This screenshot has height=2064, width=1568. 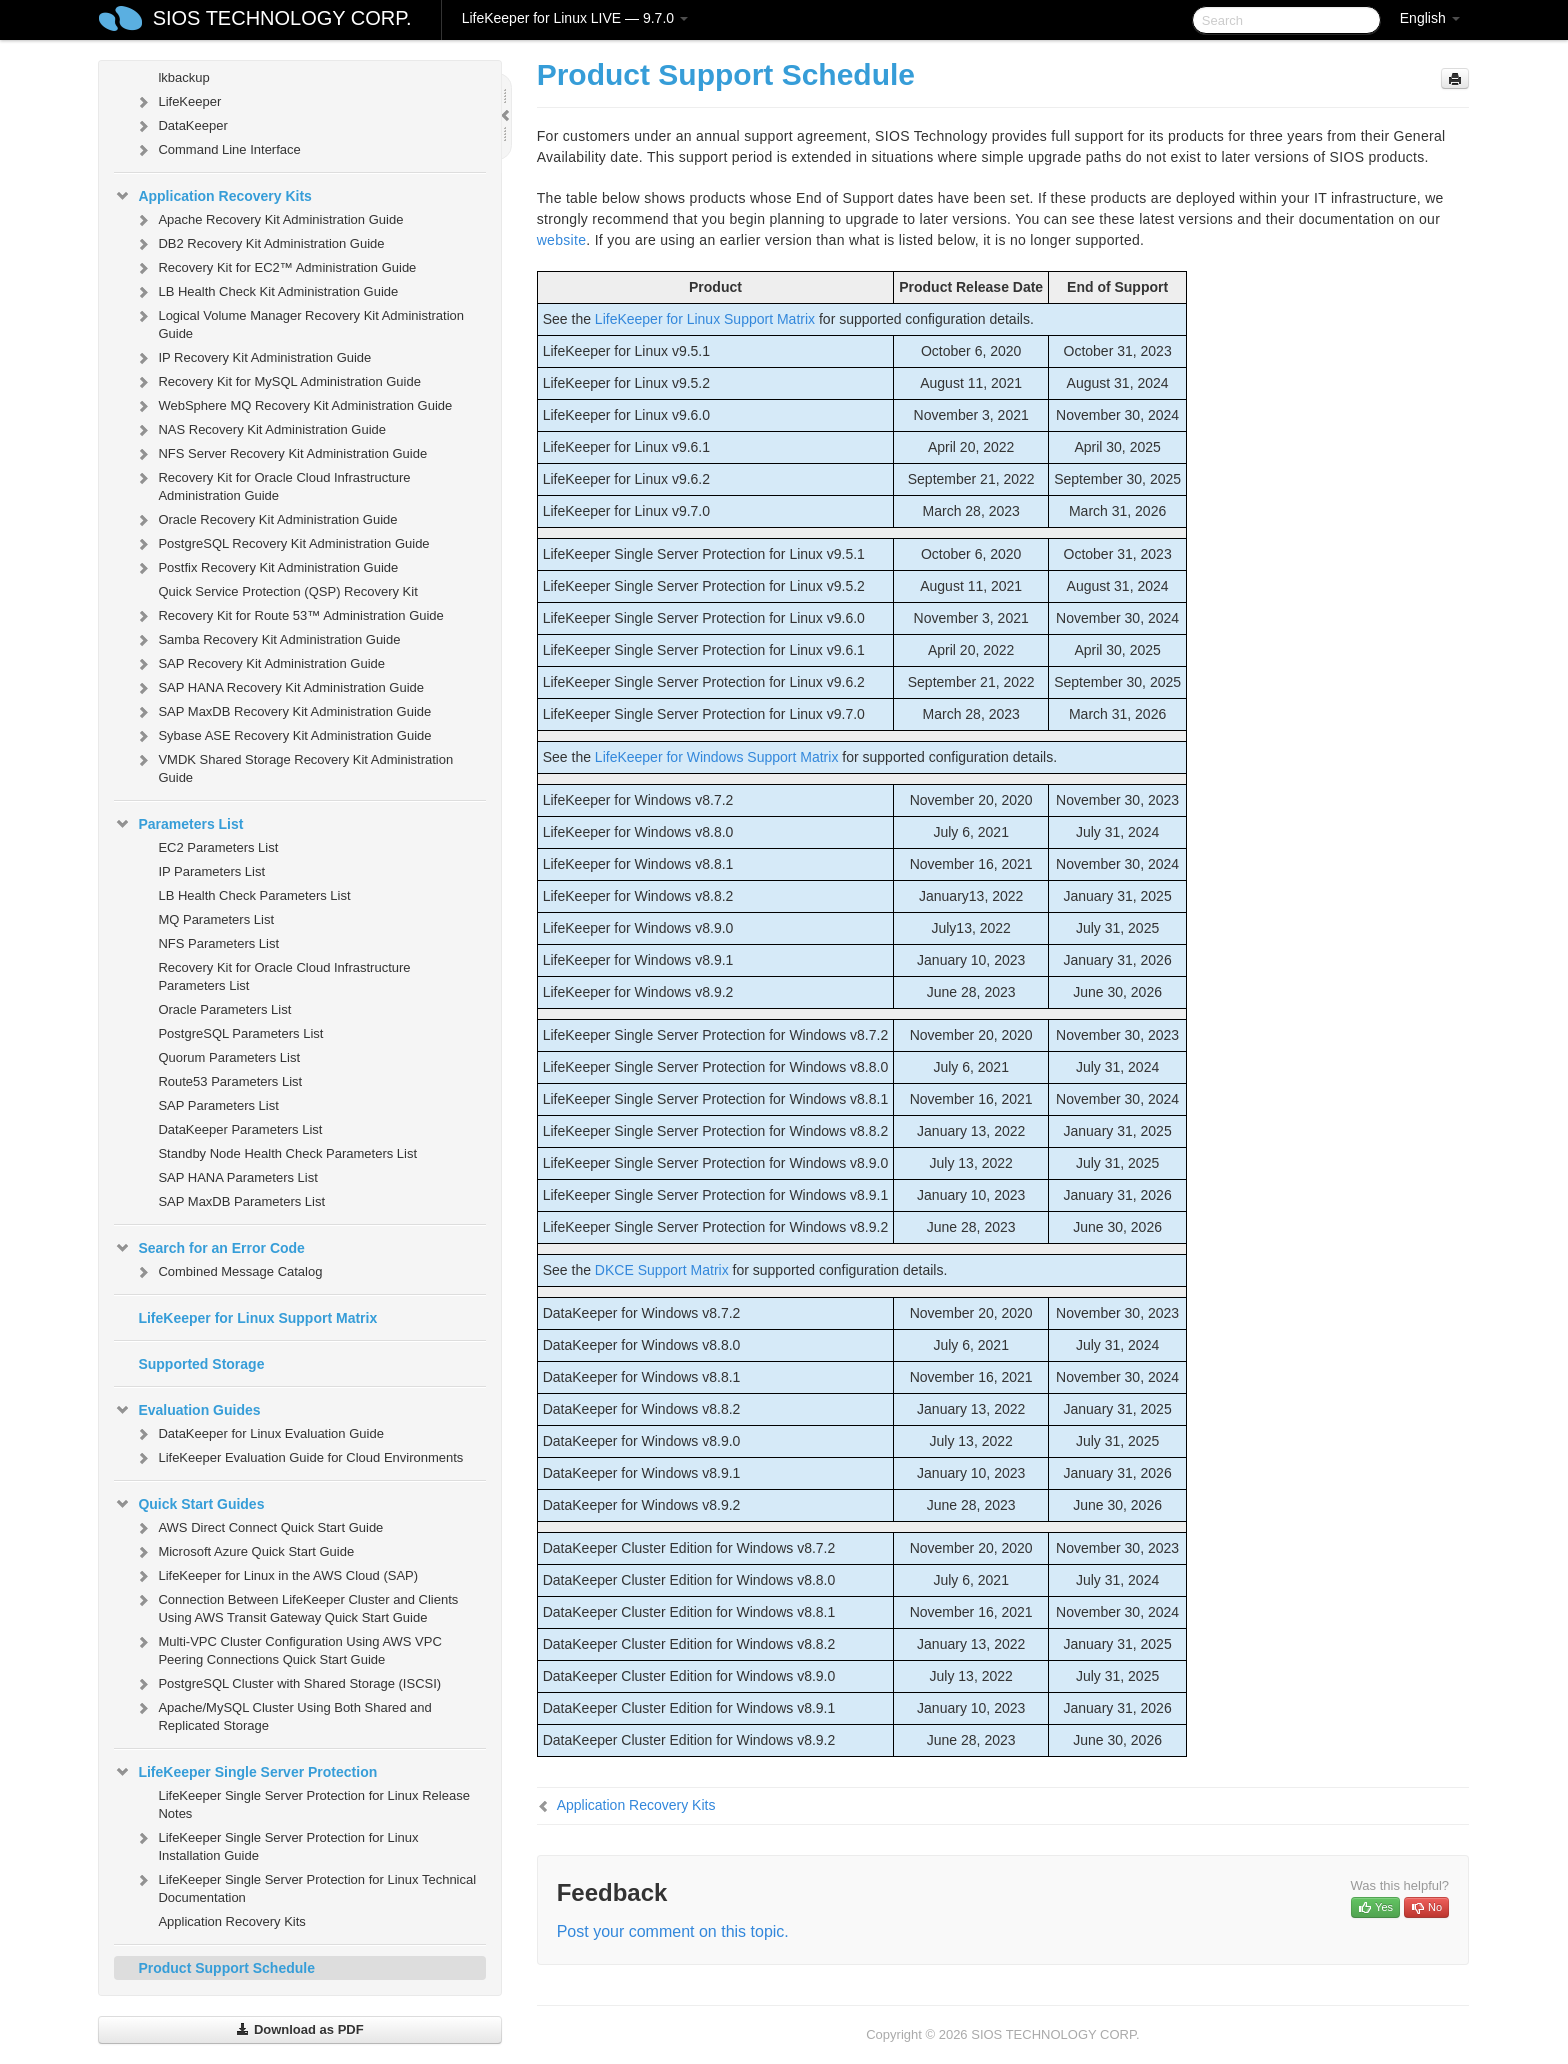 I want to click on LifeKeeper, so click(x=177, y=102).